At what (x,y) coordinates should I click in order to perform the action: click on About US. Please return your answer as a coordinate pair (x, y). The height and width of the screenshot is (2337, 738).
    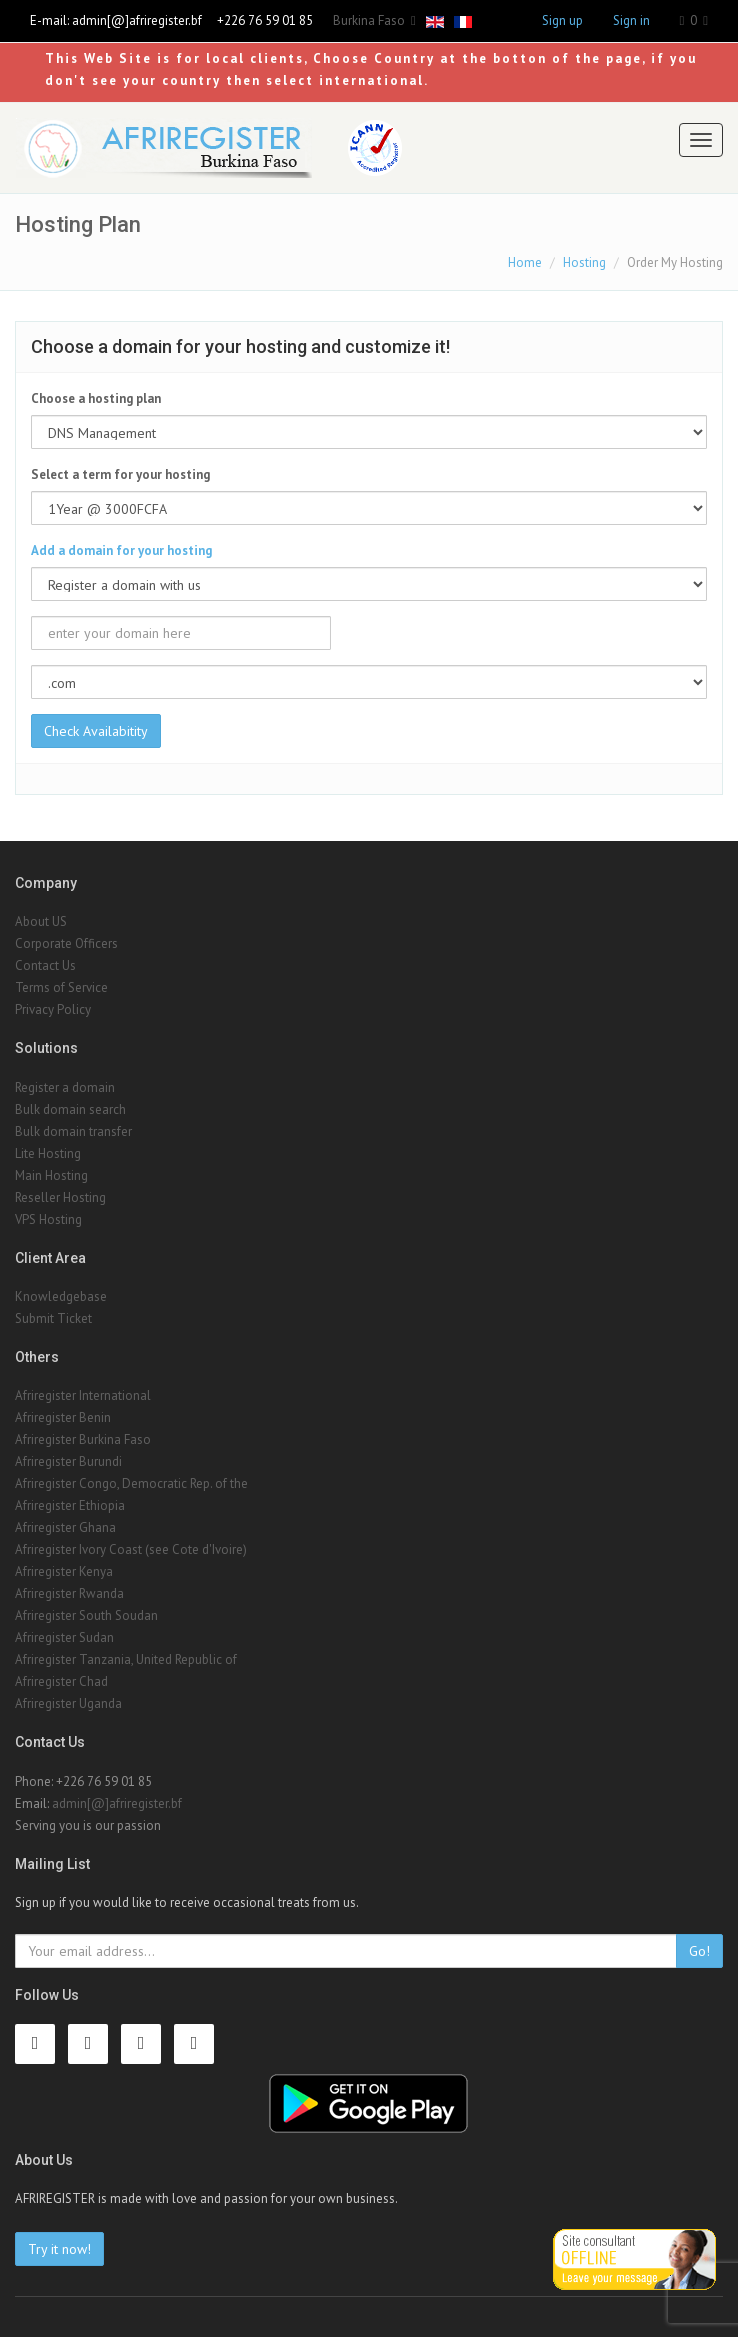
    Looking at the image, I should click on (41, 921).